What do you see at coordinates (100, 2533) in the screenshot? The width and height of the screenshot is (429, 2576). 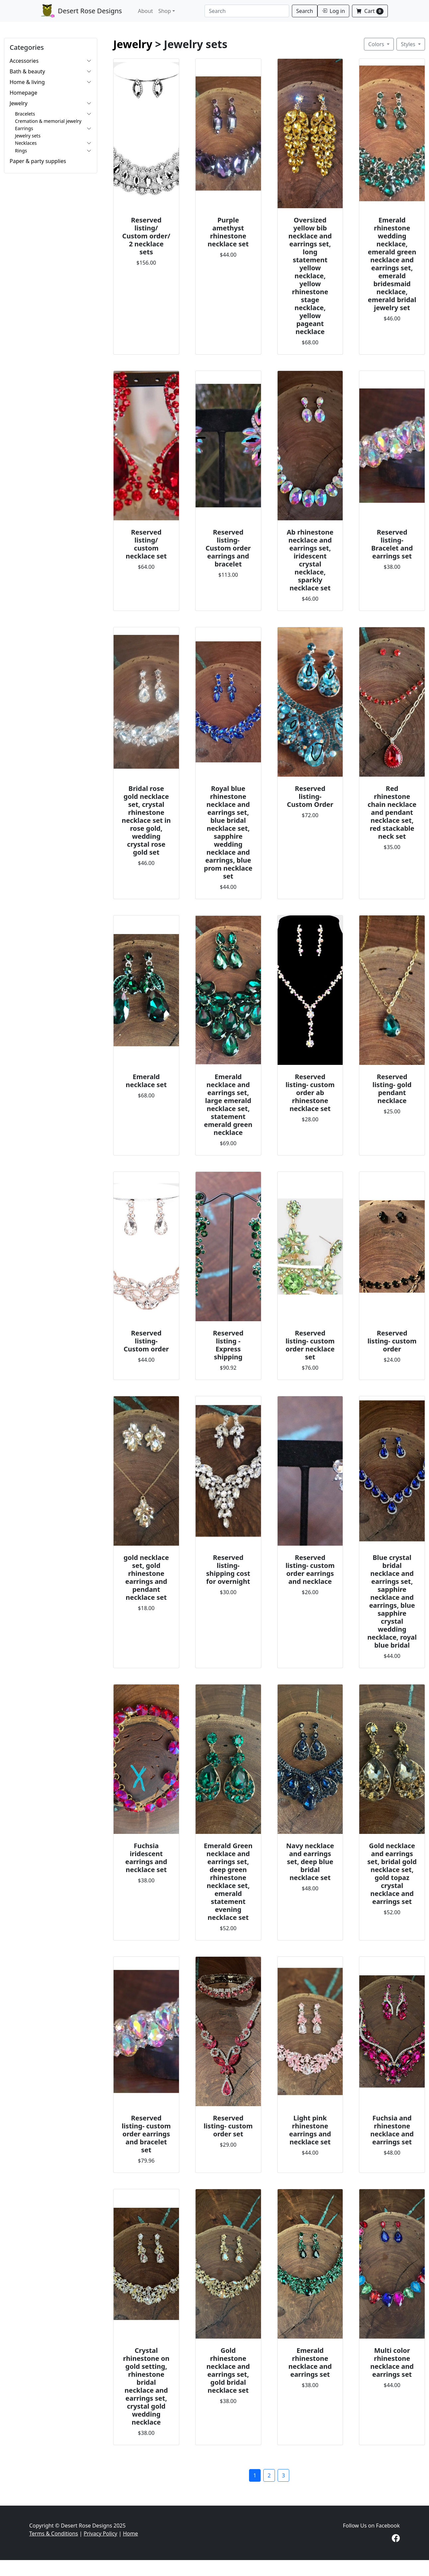 I see `Privacy Policy` at bounding box center [100, 2533].